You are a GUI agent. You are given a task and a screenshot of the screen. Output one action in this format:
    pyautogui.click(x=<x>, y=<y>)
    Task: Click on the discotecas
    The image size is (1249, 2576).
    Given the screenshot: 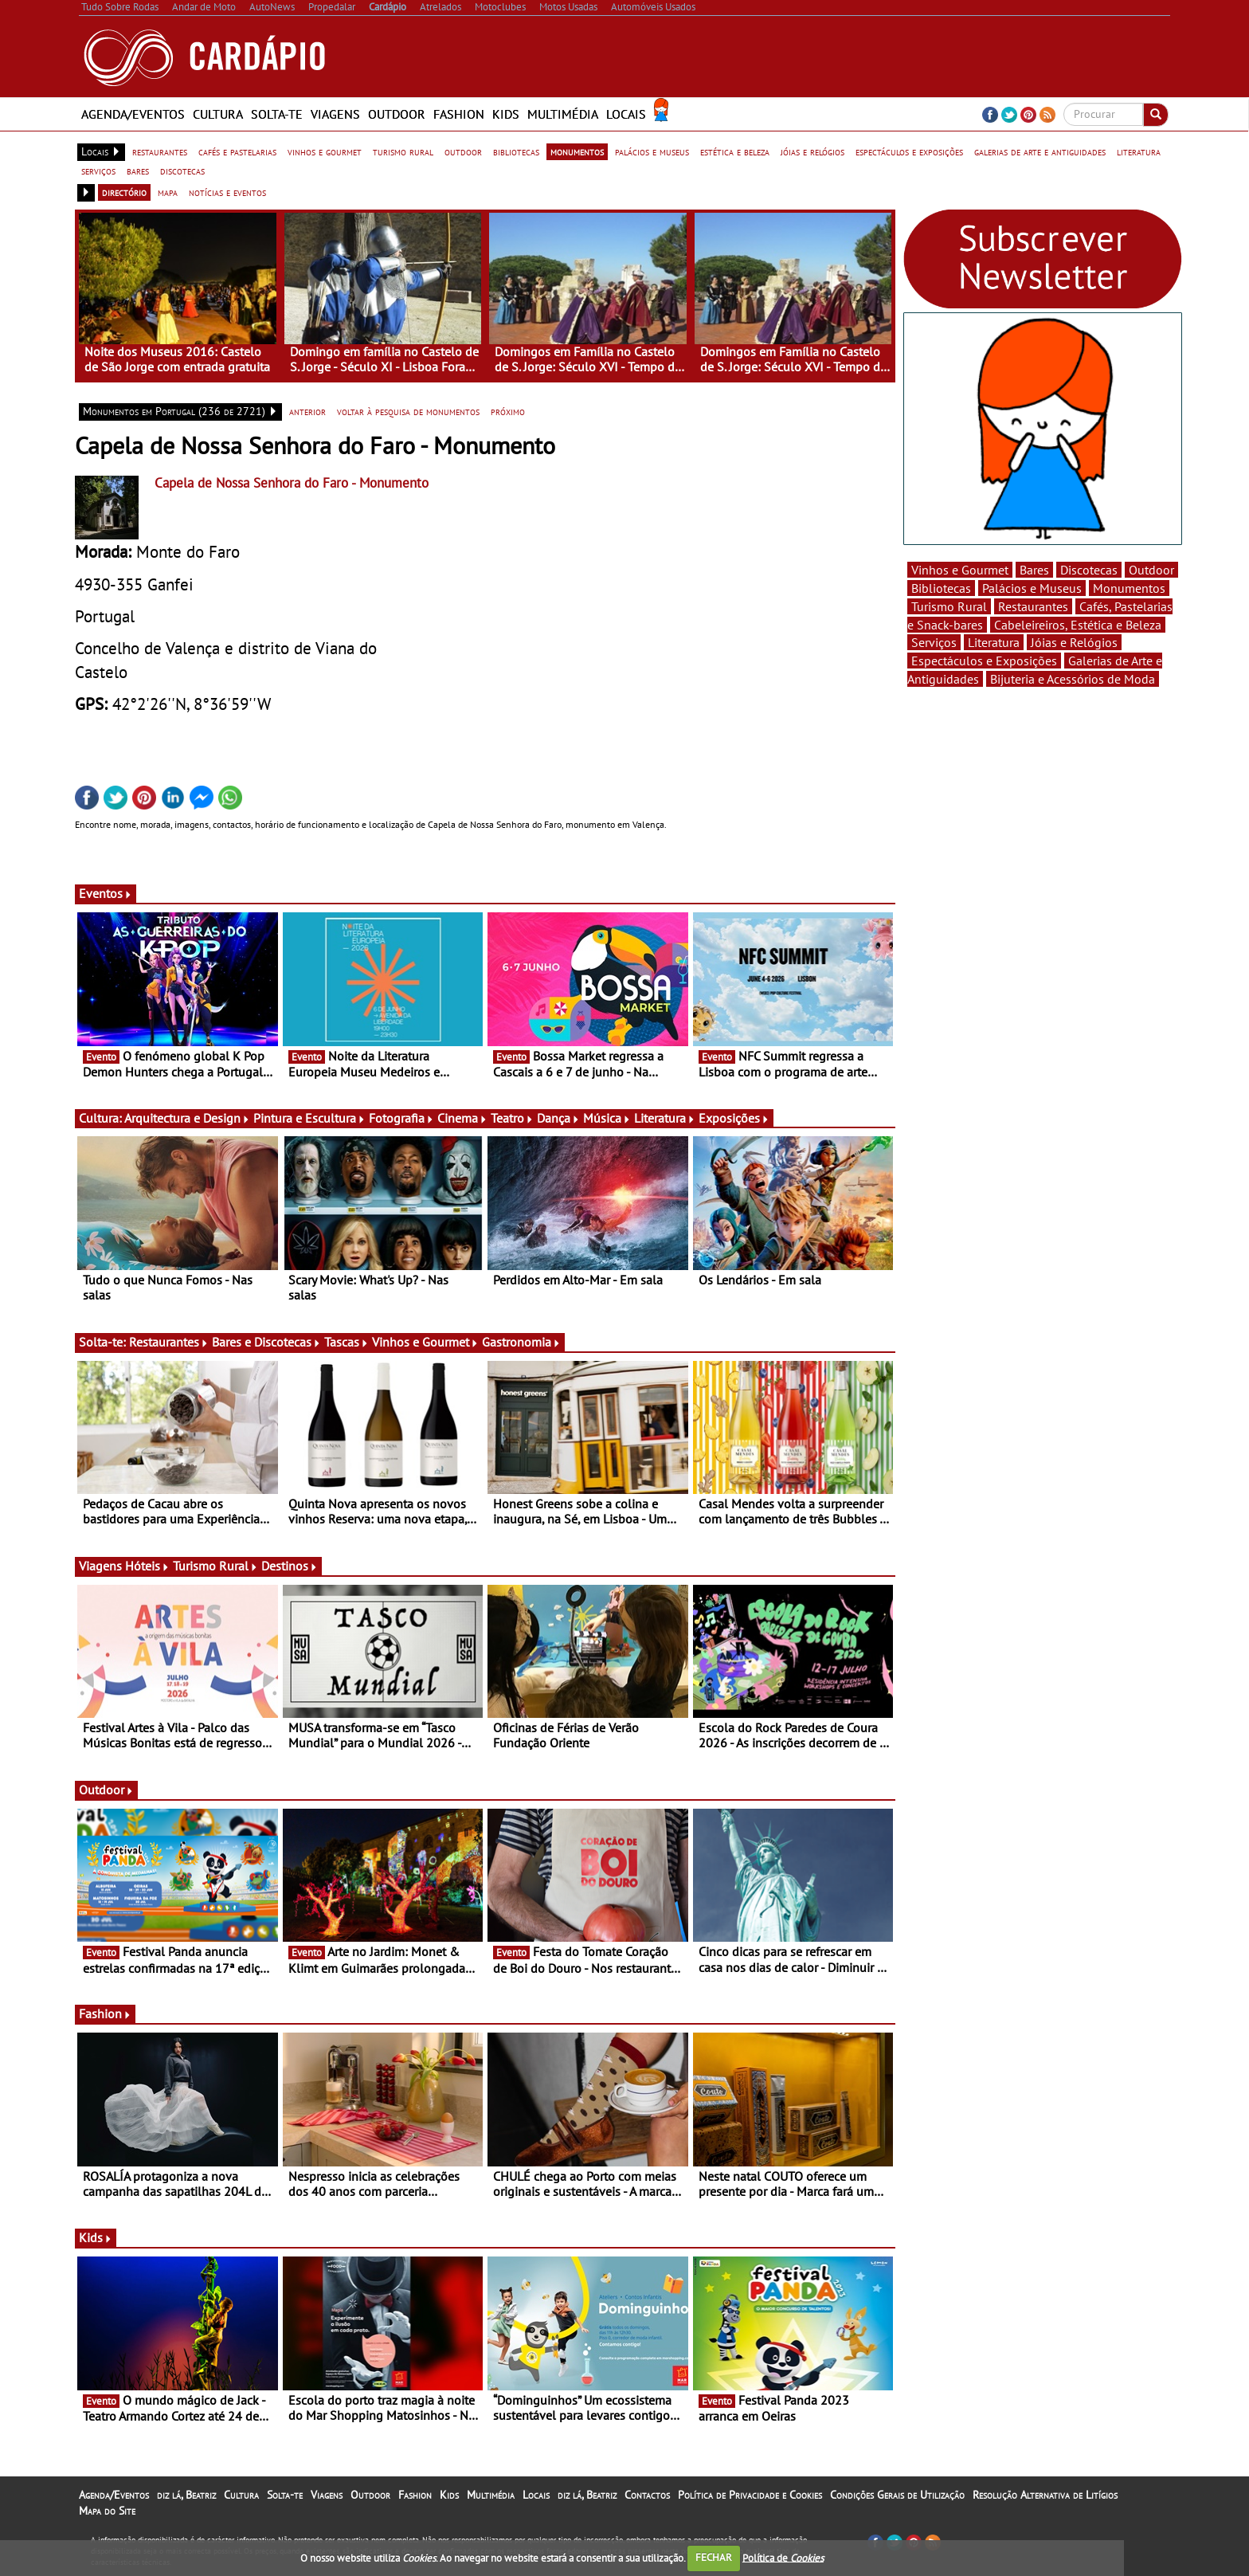 What is the action you would take?
    pyautogui.click(x=182, y=170)
    